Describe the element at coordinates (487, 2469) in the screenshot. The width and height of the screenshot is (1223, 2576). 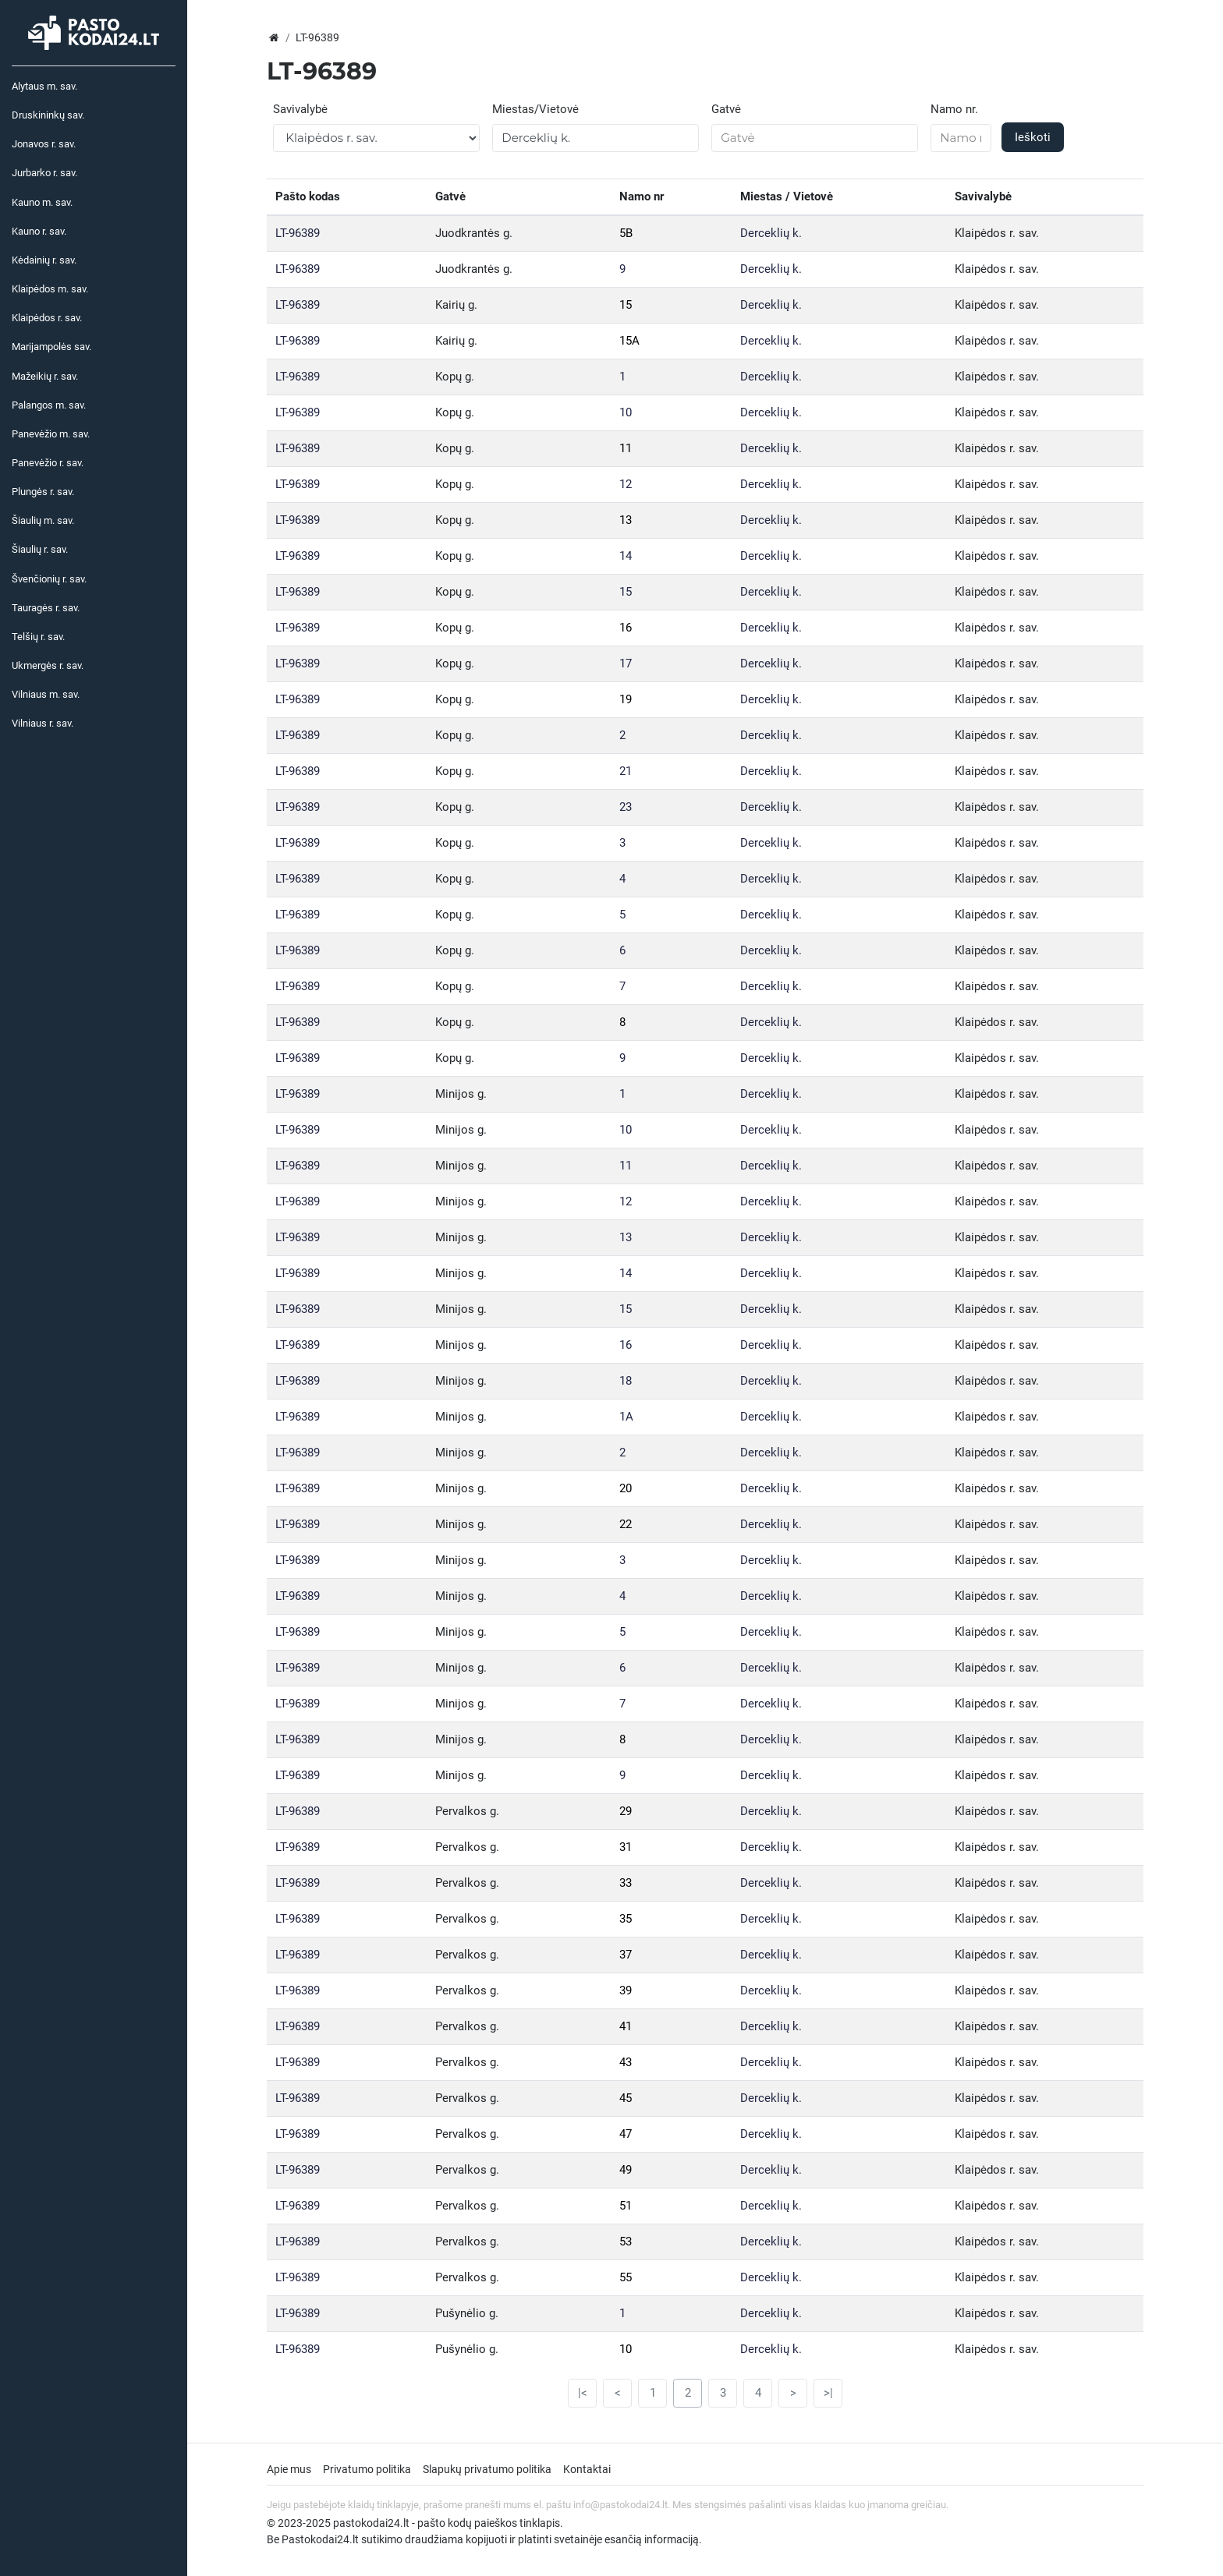
I see `Slapukų privatumo politika` at that location.